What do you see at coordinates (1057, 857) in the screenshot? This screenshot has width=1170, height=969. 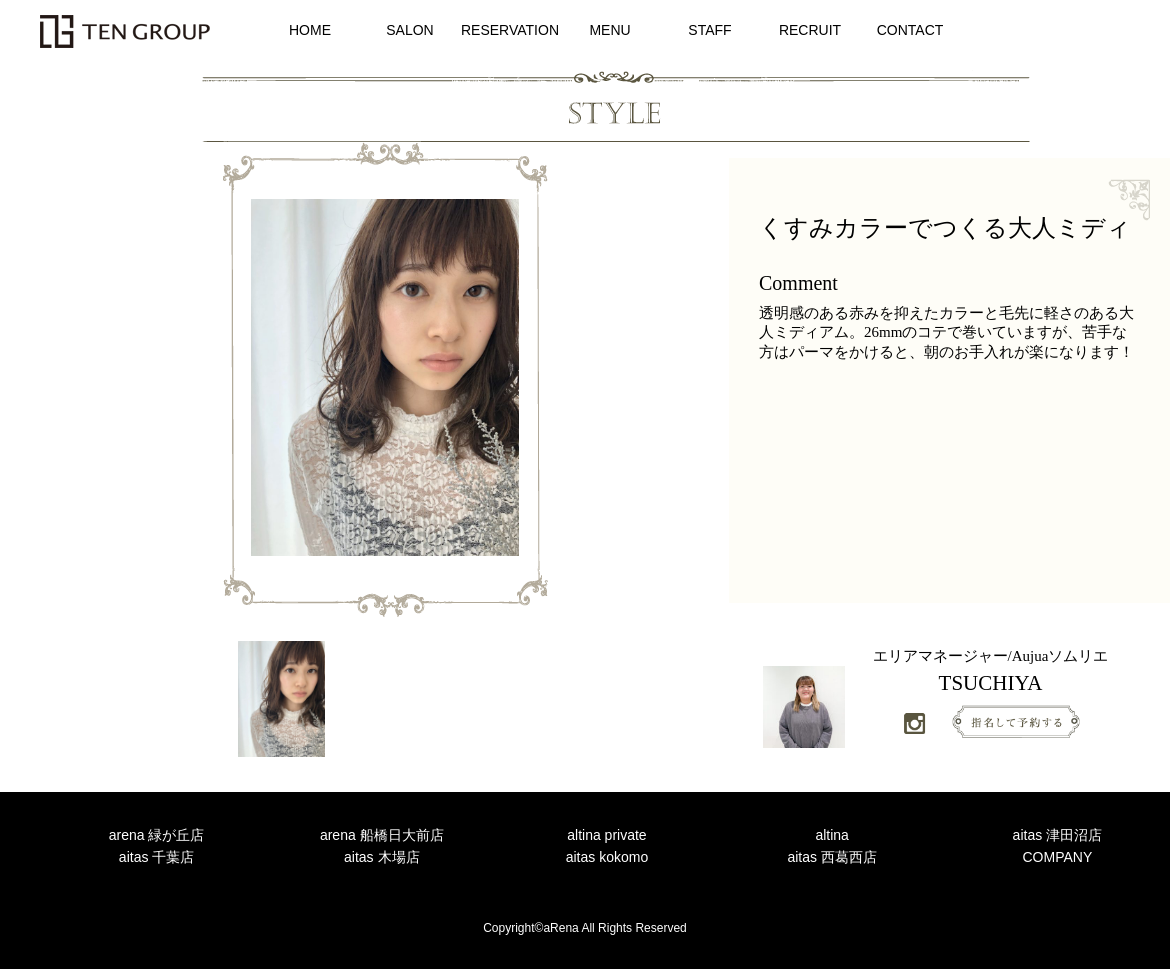 I see `COMPANY` at bounding box center [1057, 857].